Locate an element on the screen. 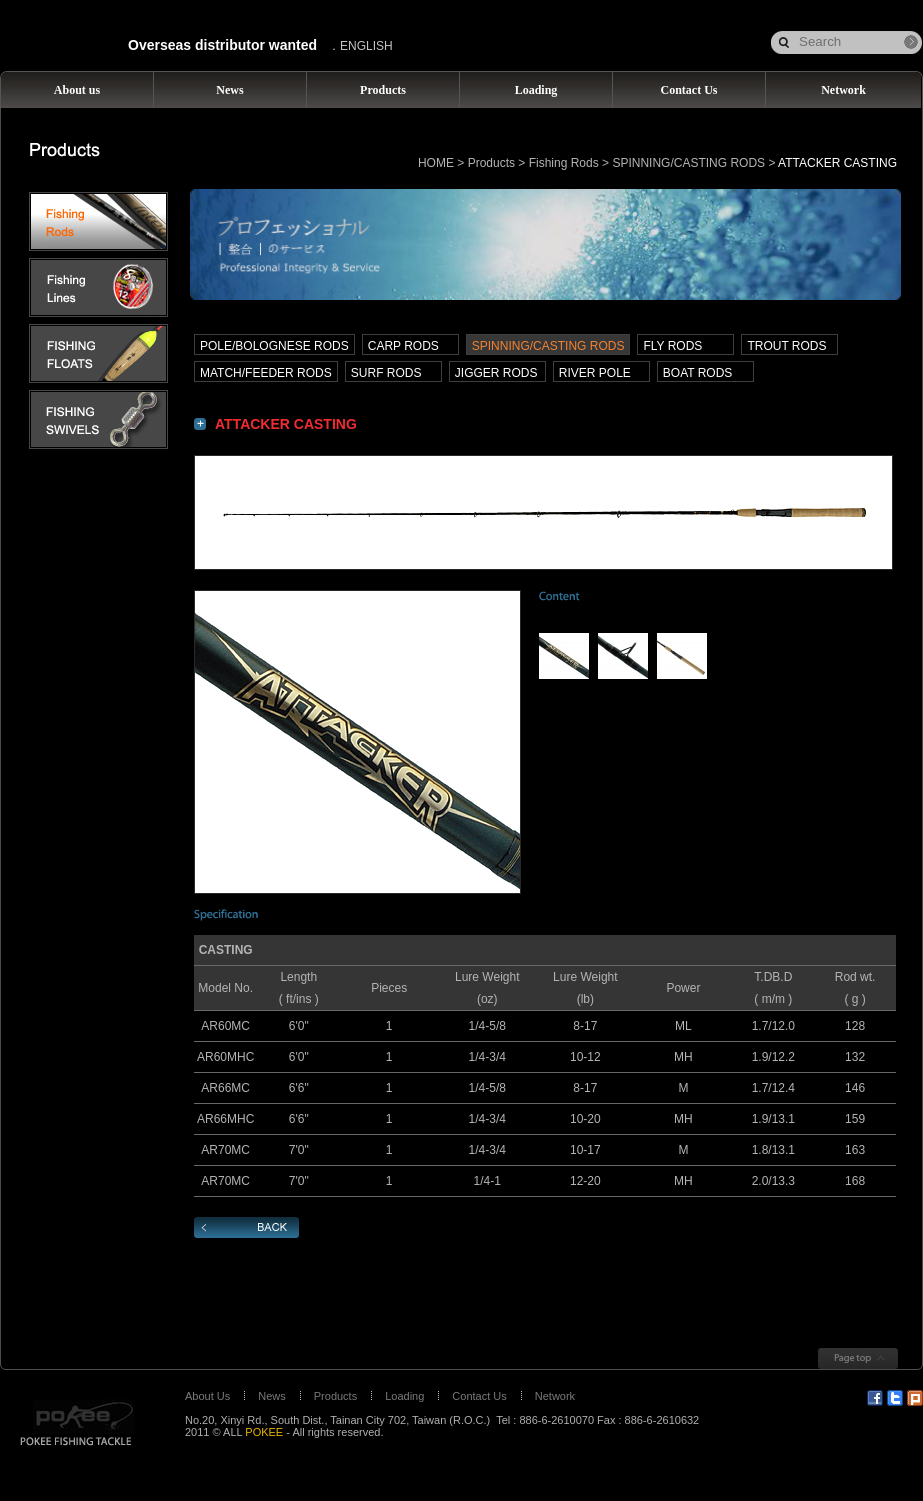 The image size is (923, 1501). Network is located at coordinates (555, 1396).